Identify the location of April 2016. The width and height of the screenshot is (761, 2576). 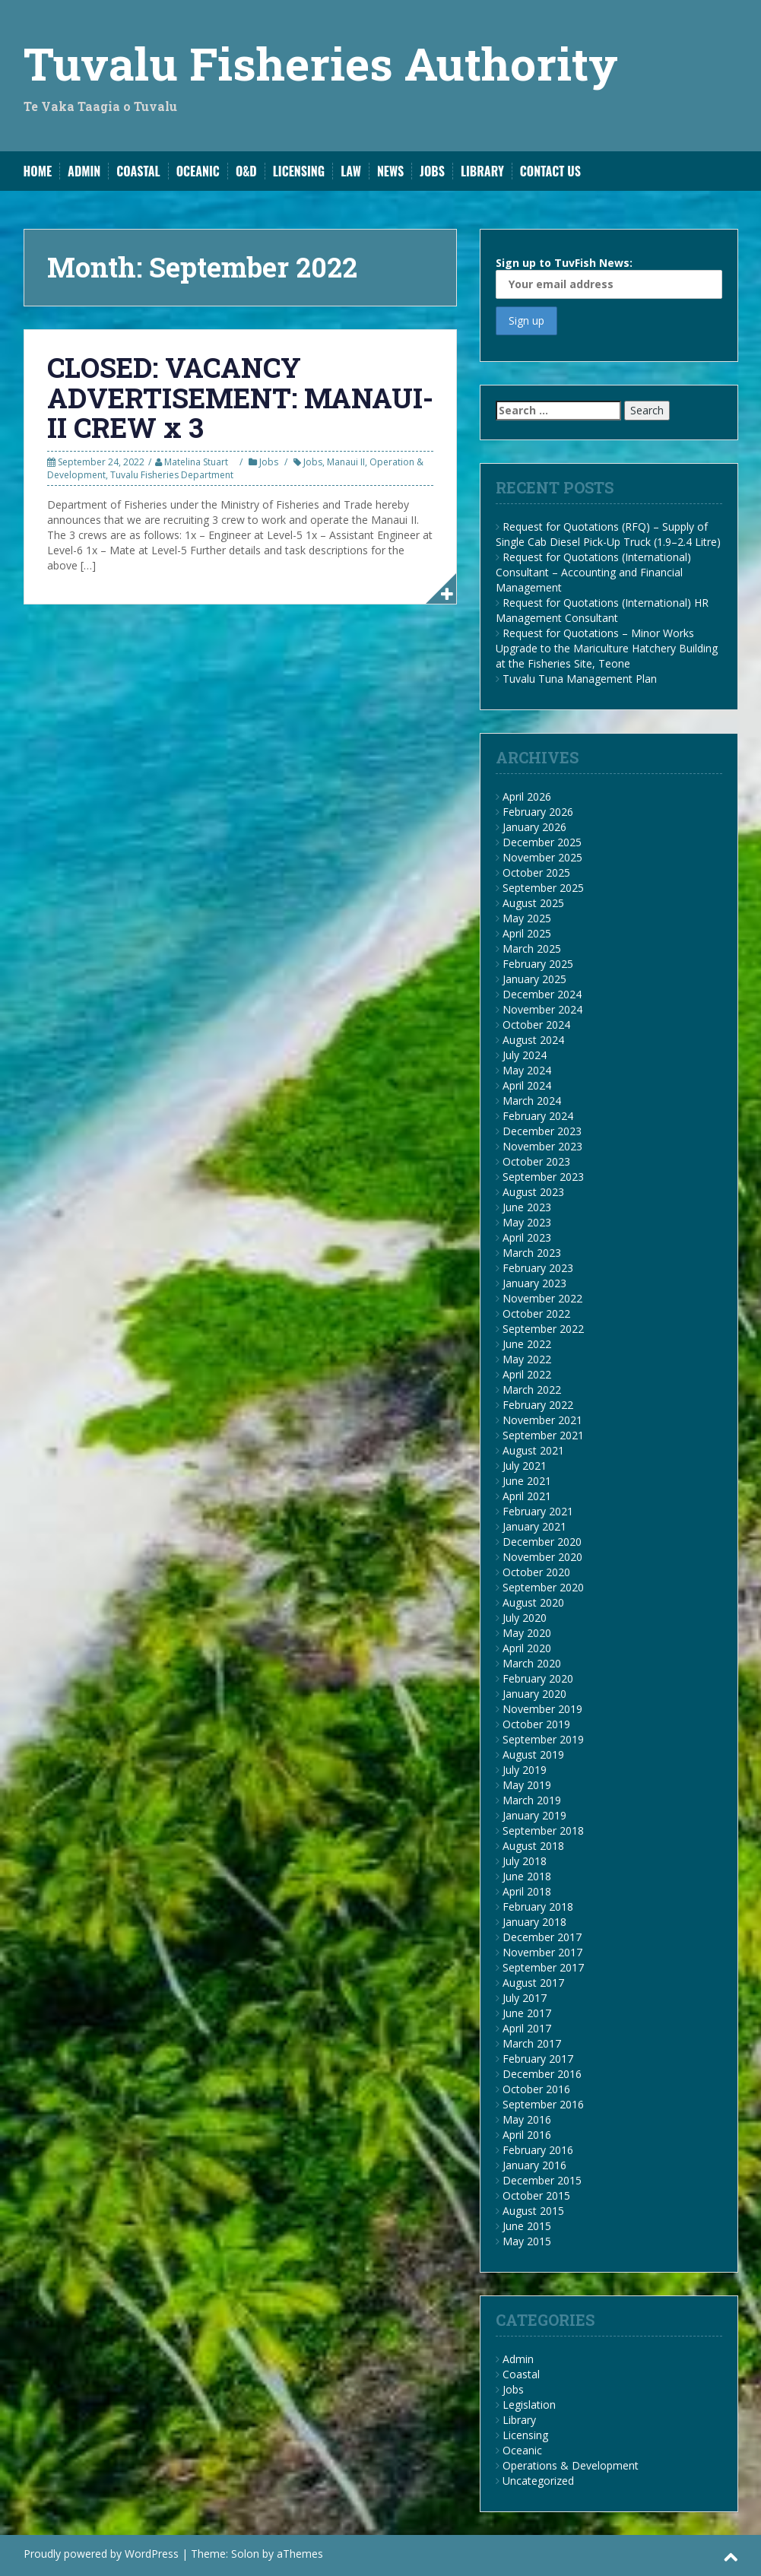
(527, 2134).